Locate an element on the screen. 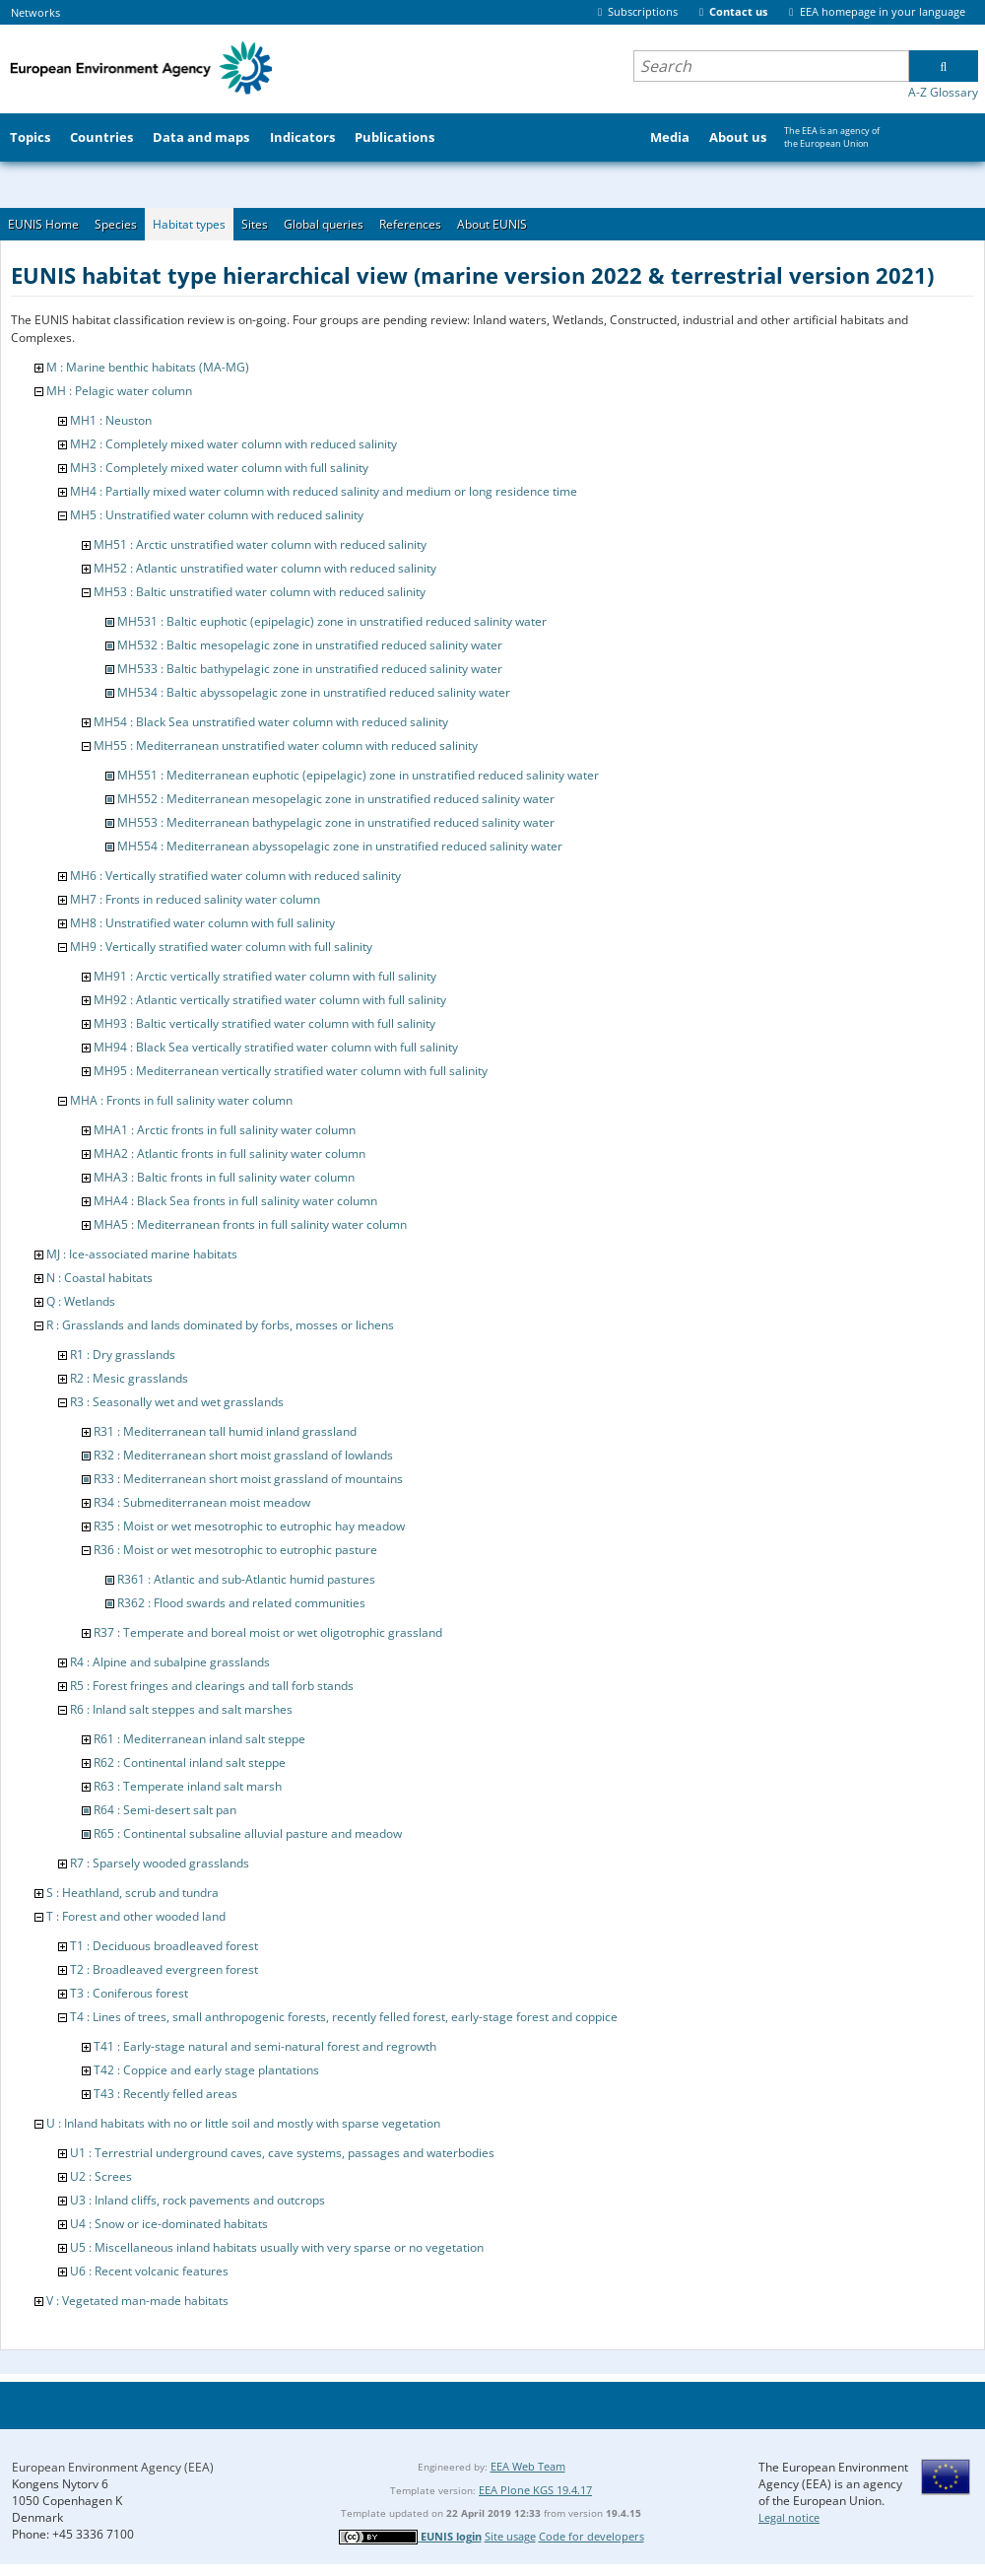  R362 : Flood swards and related communities is located at coordinates (241, 1602).